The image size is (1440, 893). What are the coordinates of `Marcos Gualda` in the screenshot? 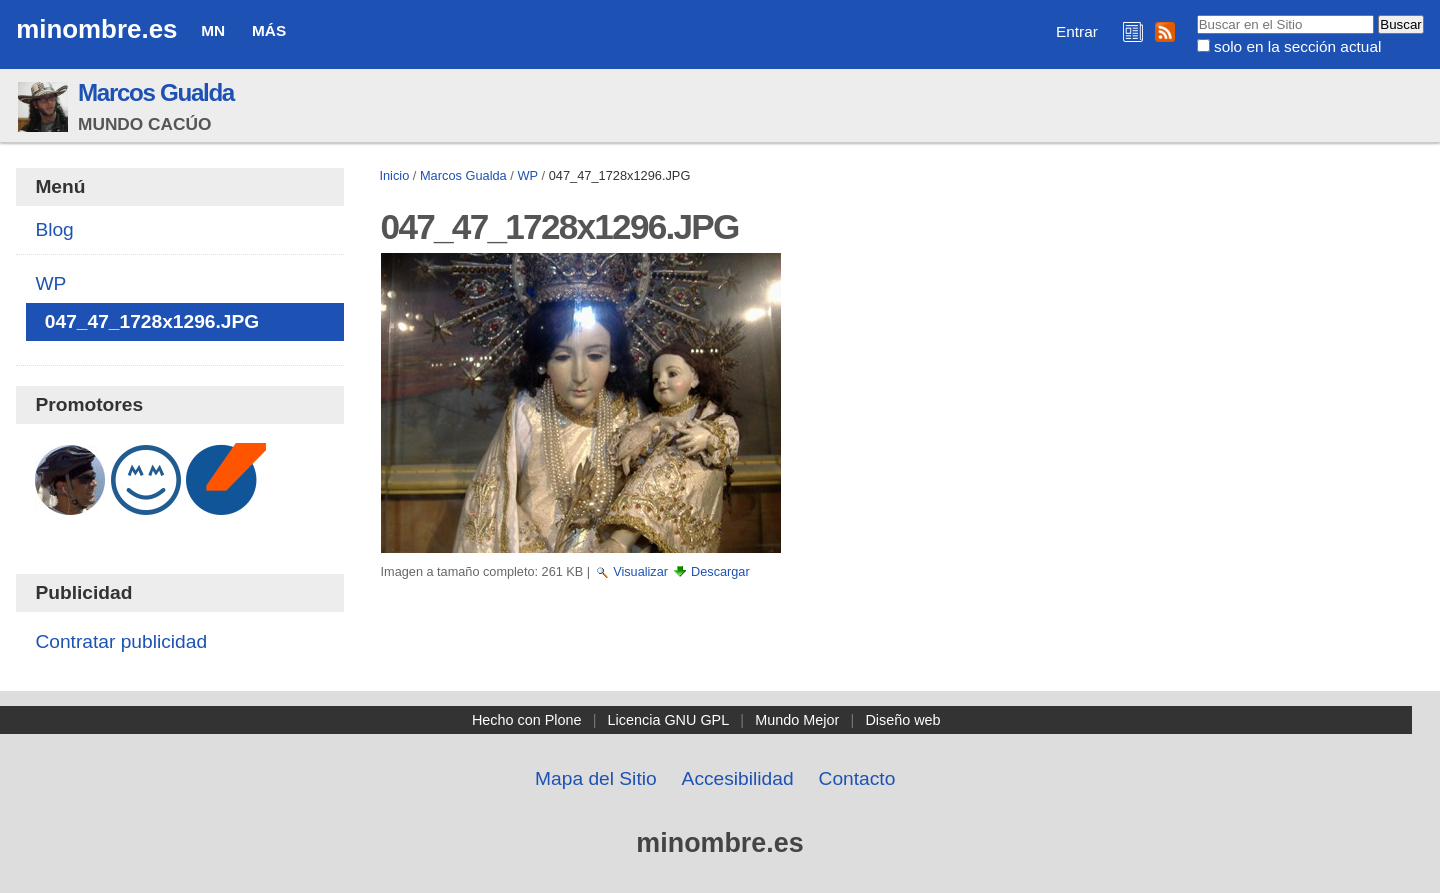 It's located at (156, 92).